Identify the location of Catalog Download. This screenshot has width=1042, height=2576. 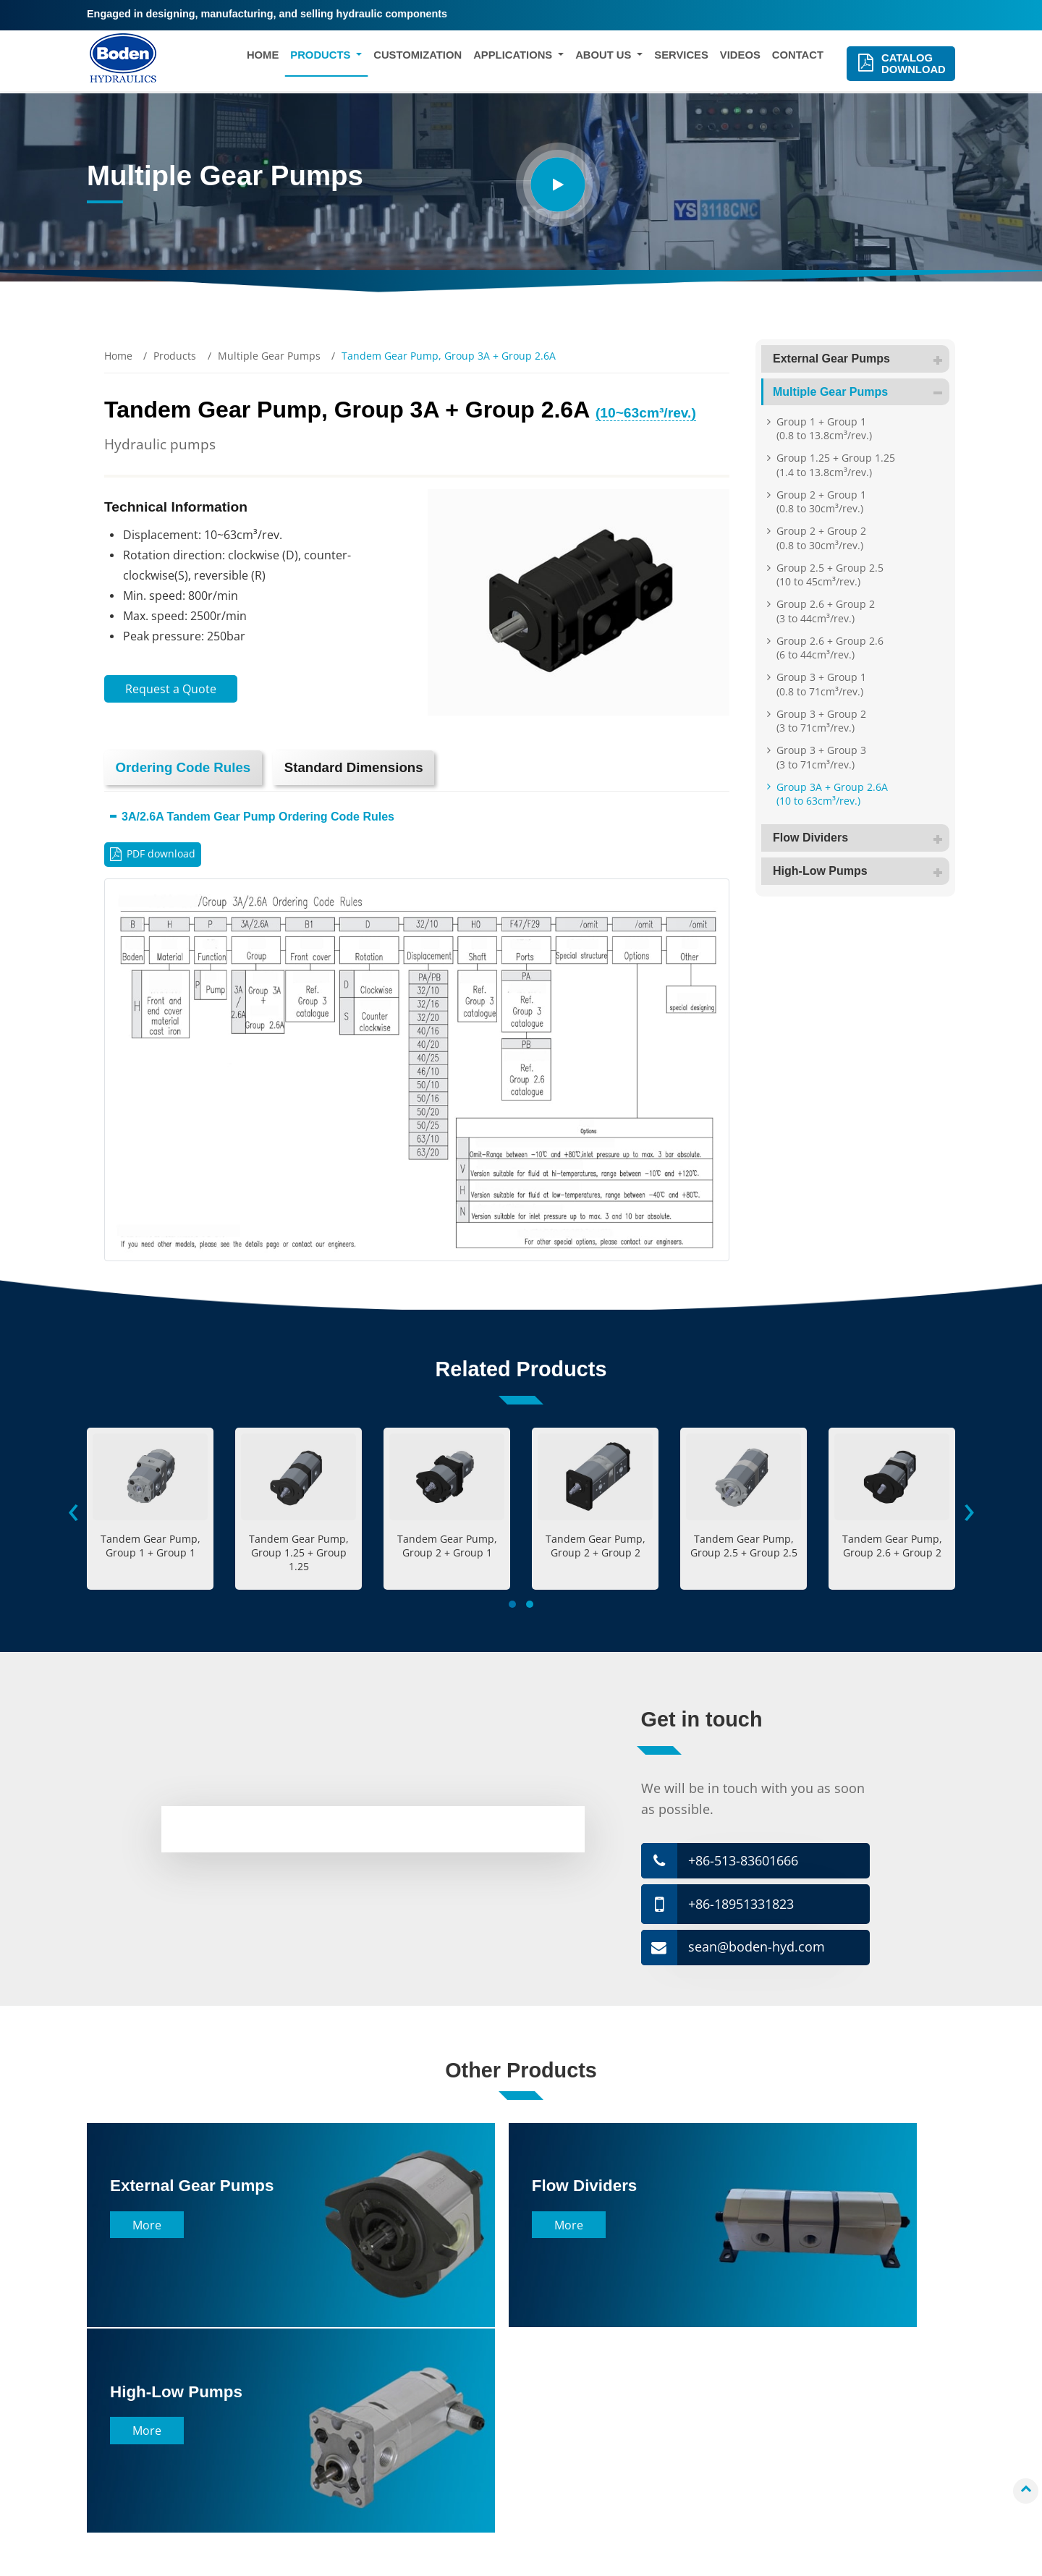
(912, 65).